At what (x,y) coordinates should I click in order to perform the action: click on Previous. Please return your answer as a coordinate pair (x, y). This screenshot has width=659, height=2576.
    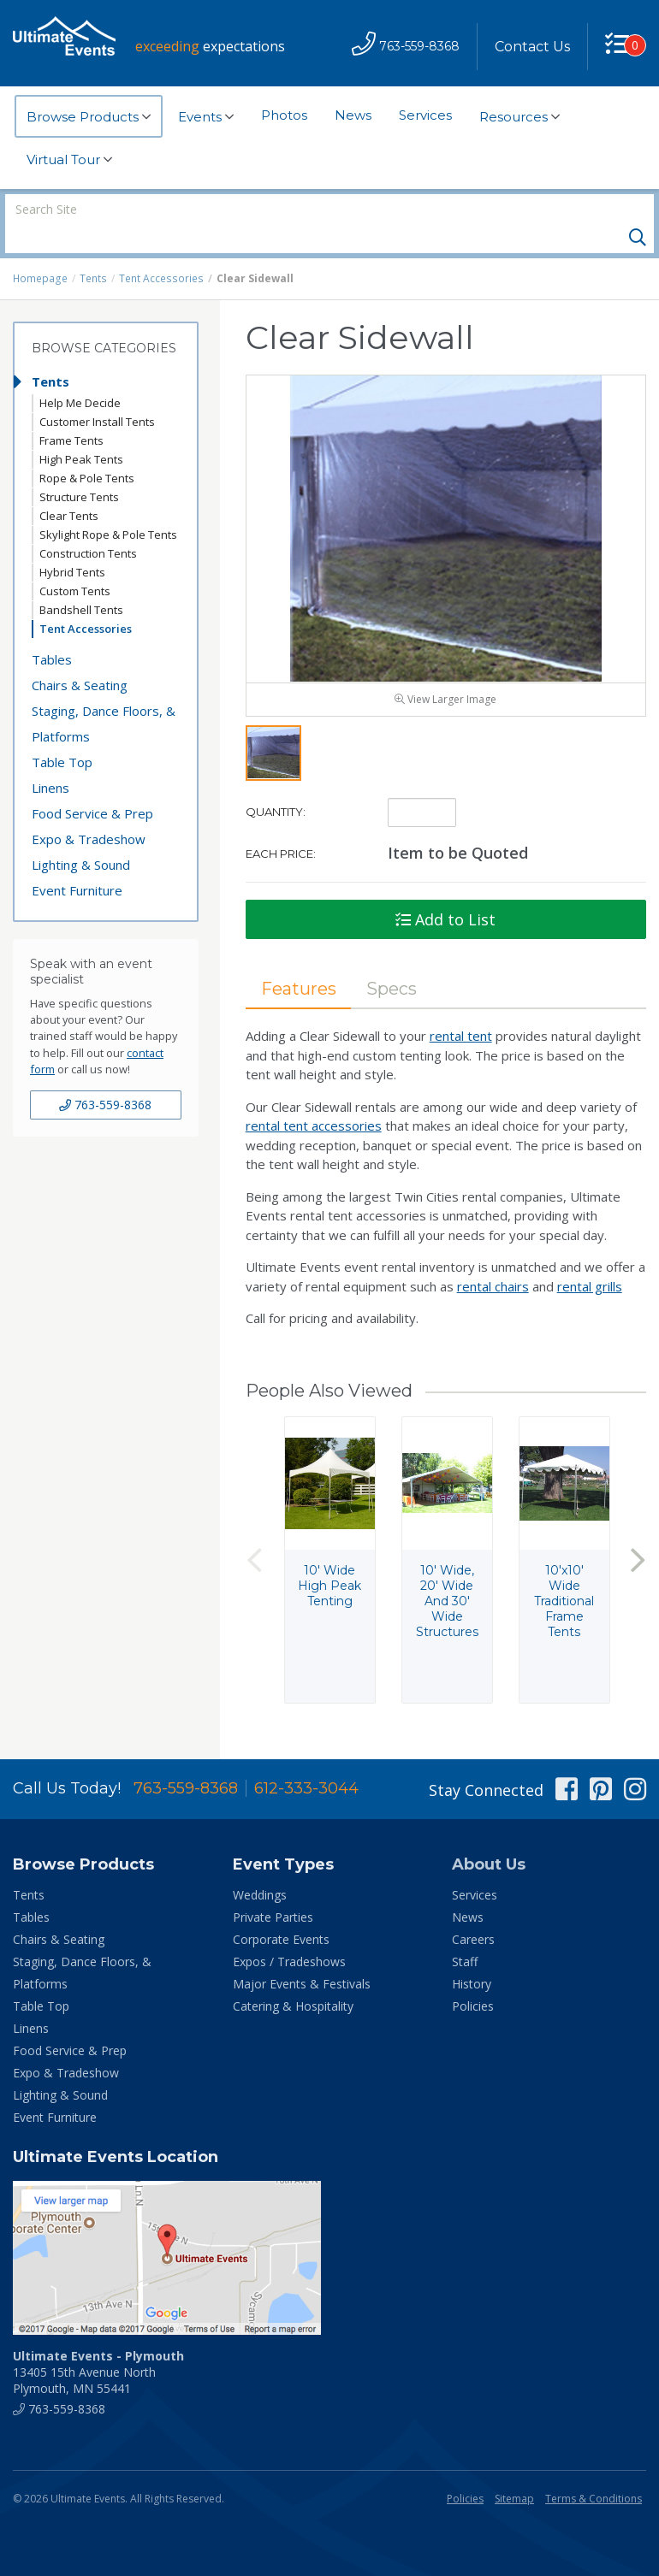
    Looking at the image, I should click on (254, 1531).